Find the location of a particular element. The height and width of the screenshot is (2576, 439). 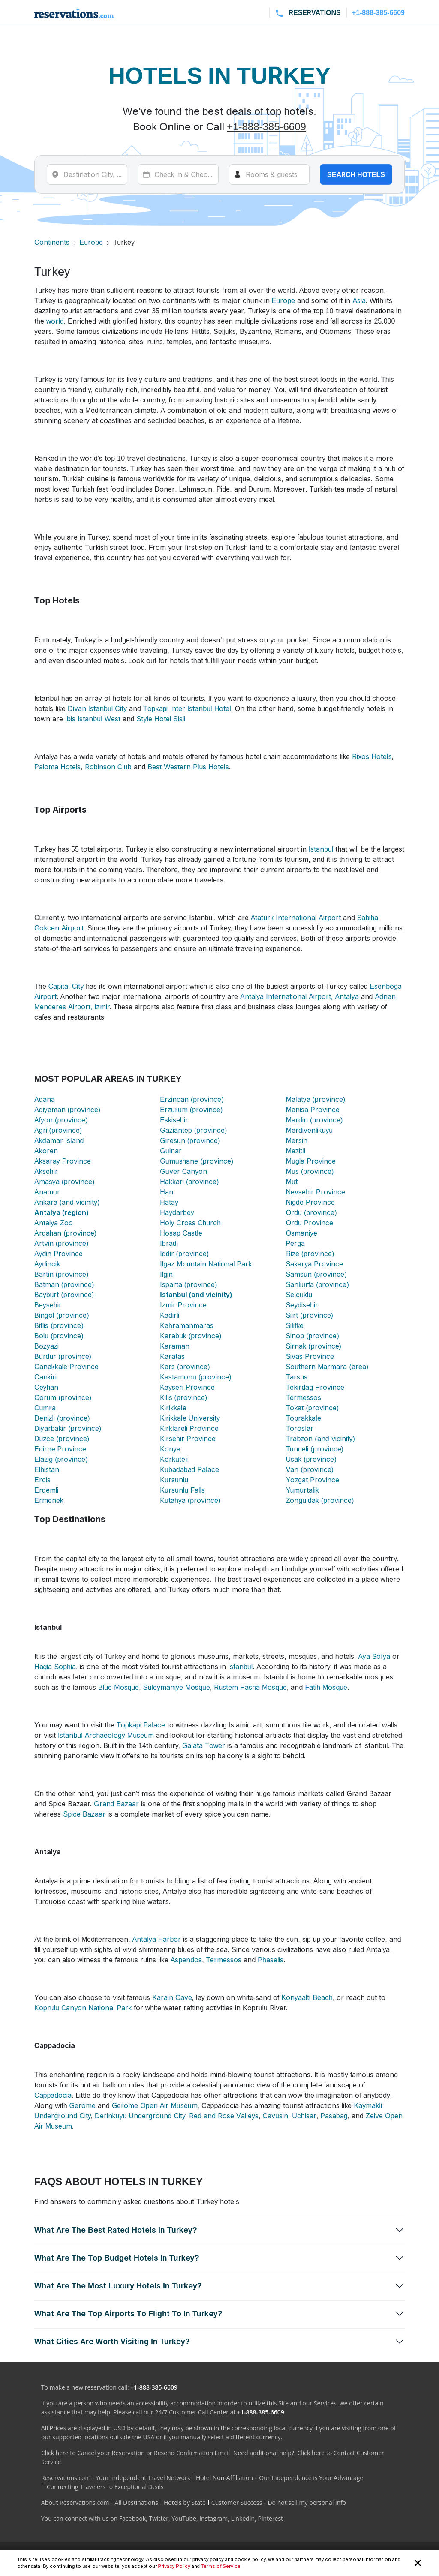

Ankara (and vicinity) is located at coordinates (66, 1202).